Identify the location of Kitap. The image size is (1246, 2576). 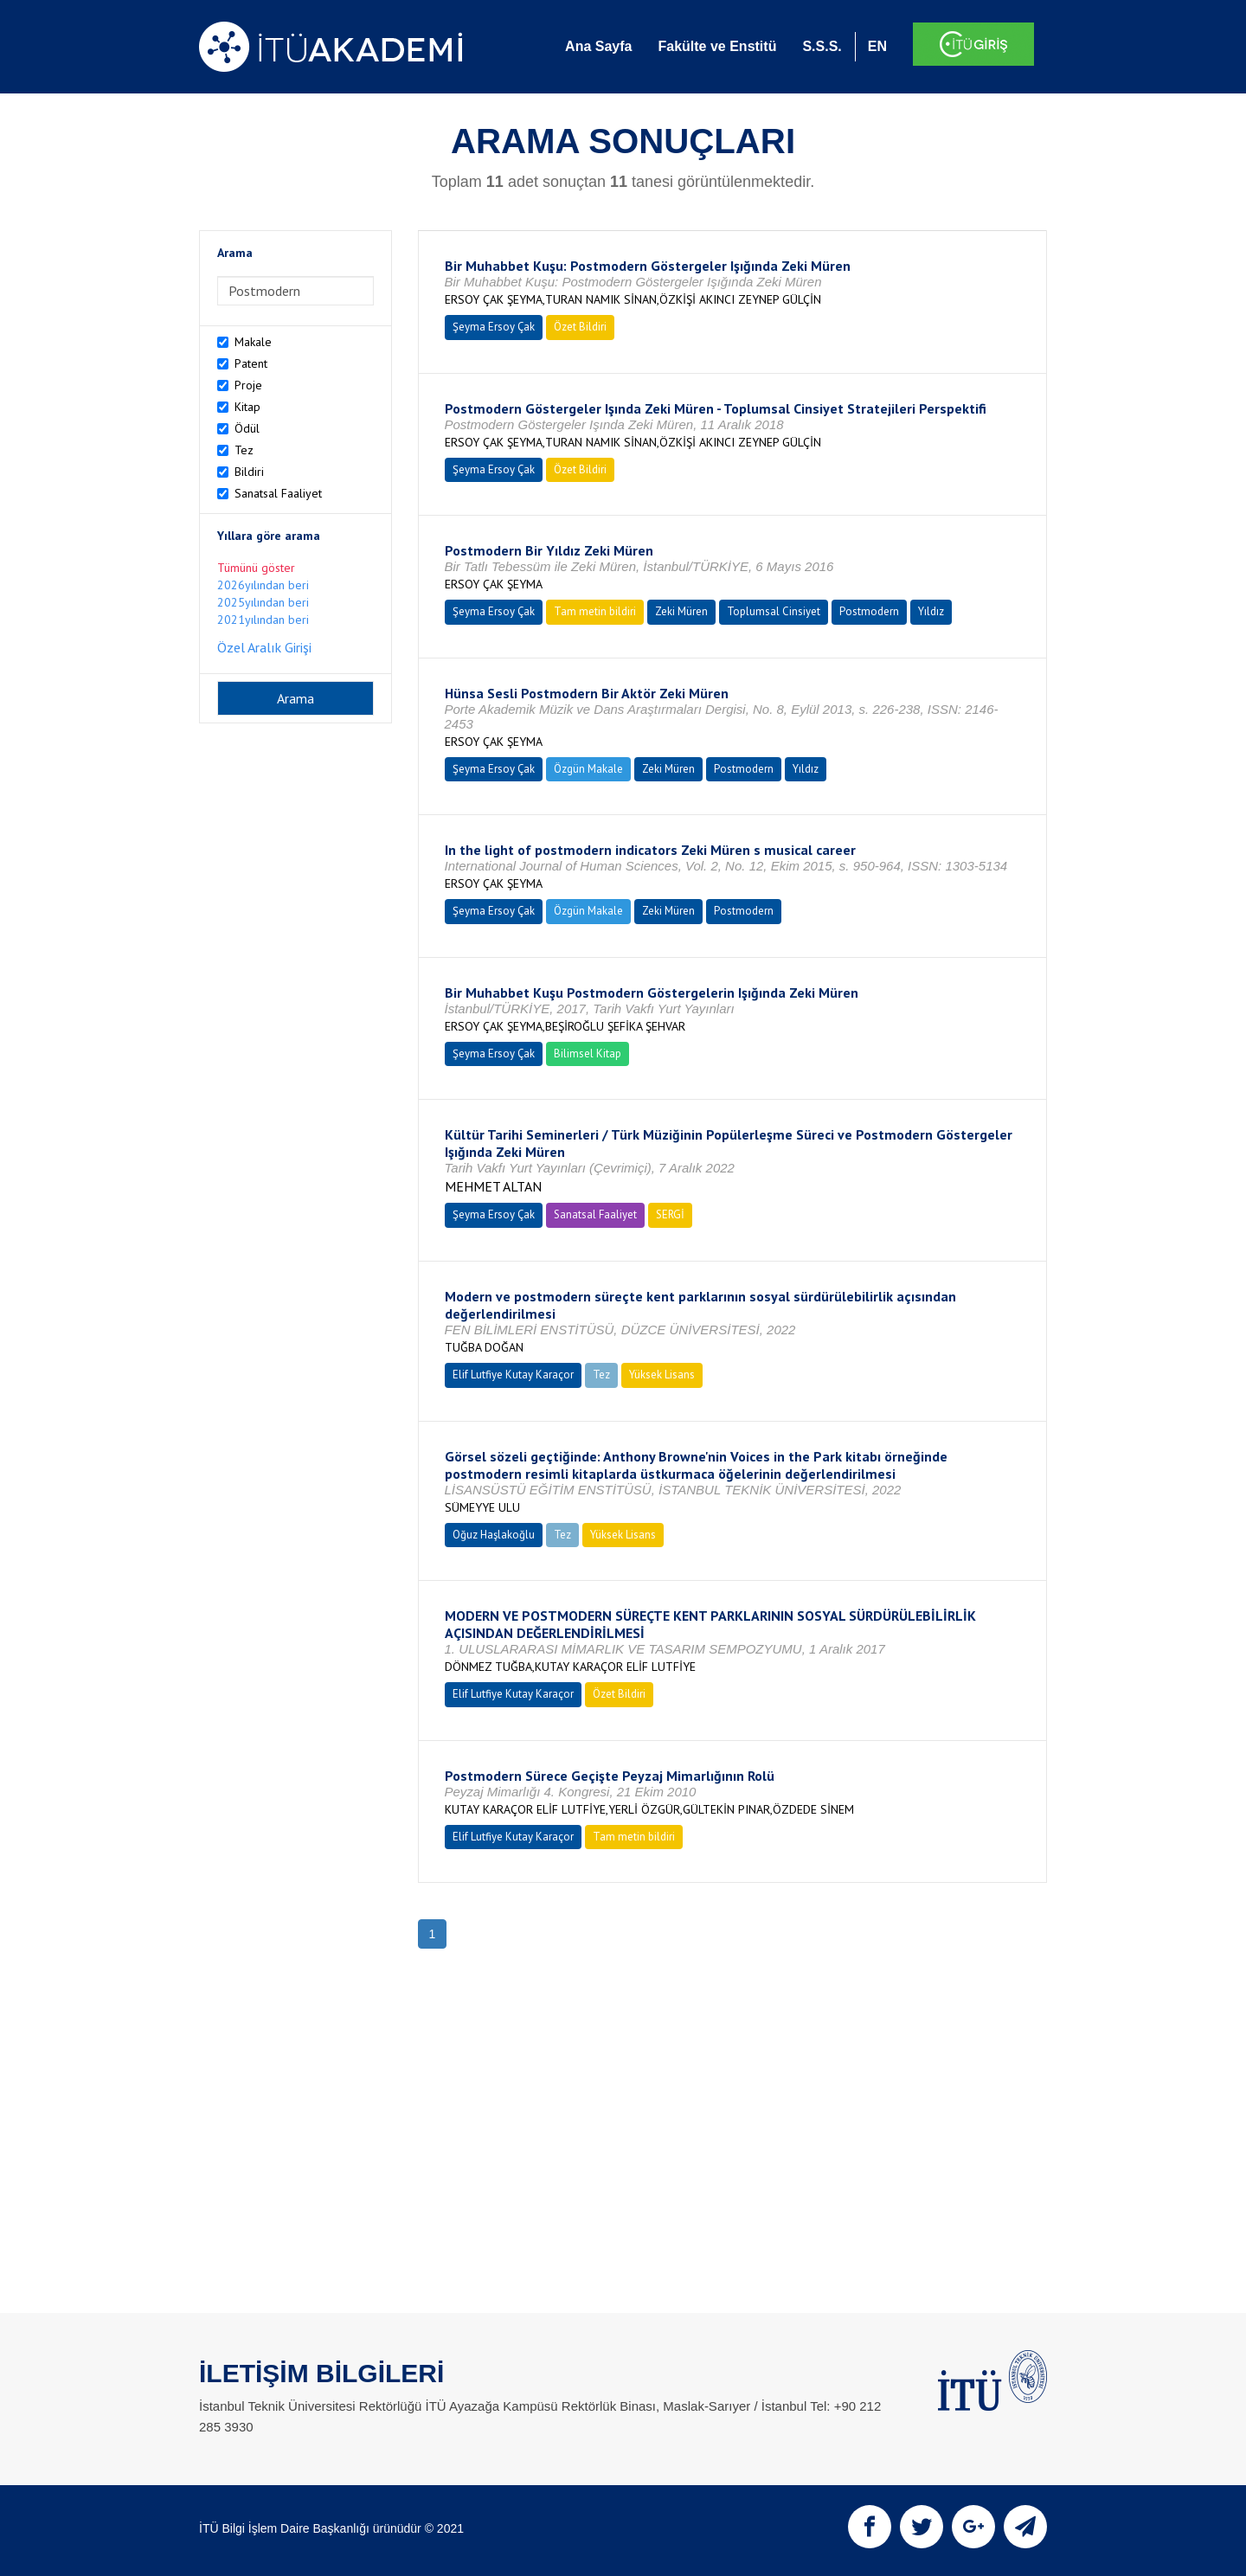
(247, 406).